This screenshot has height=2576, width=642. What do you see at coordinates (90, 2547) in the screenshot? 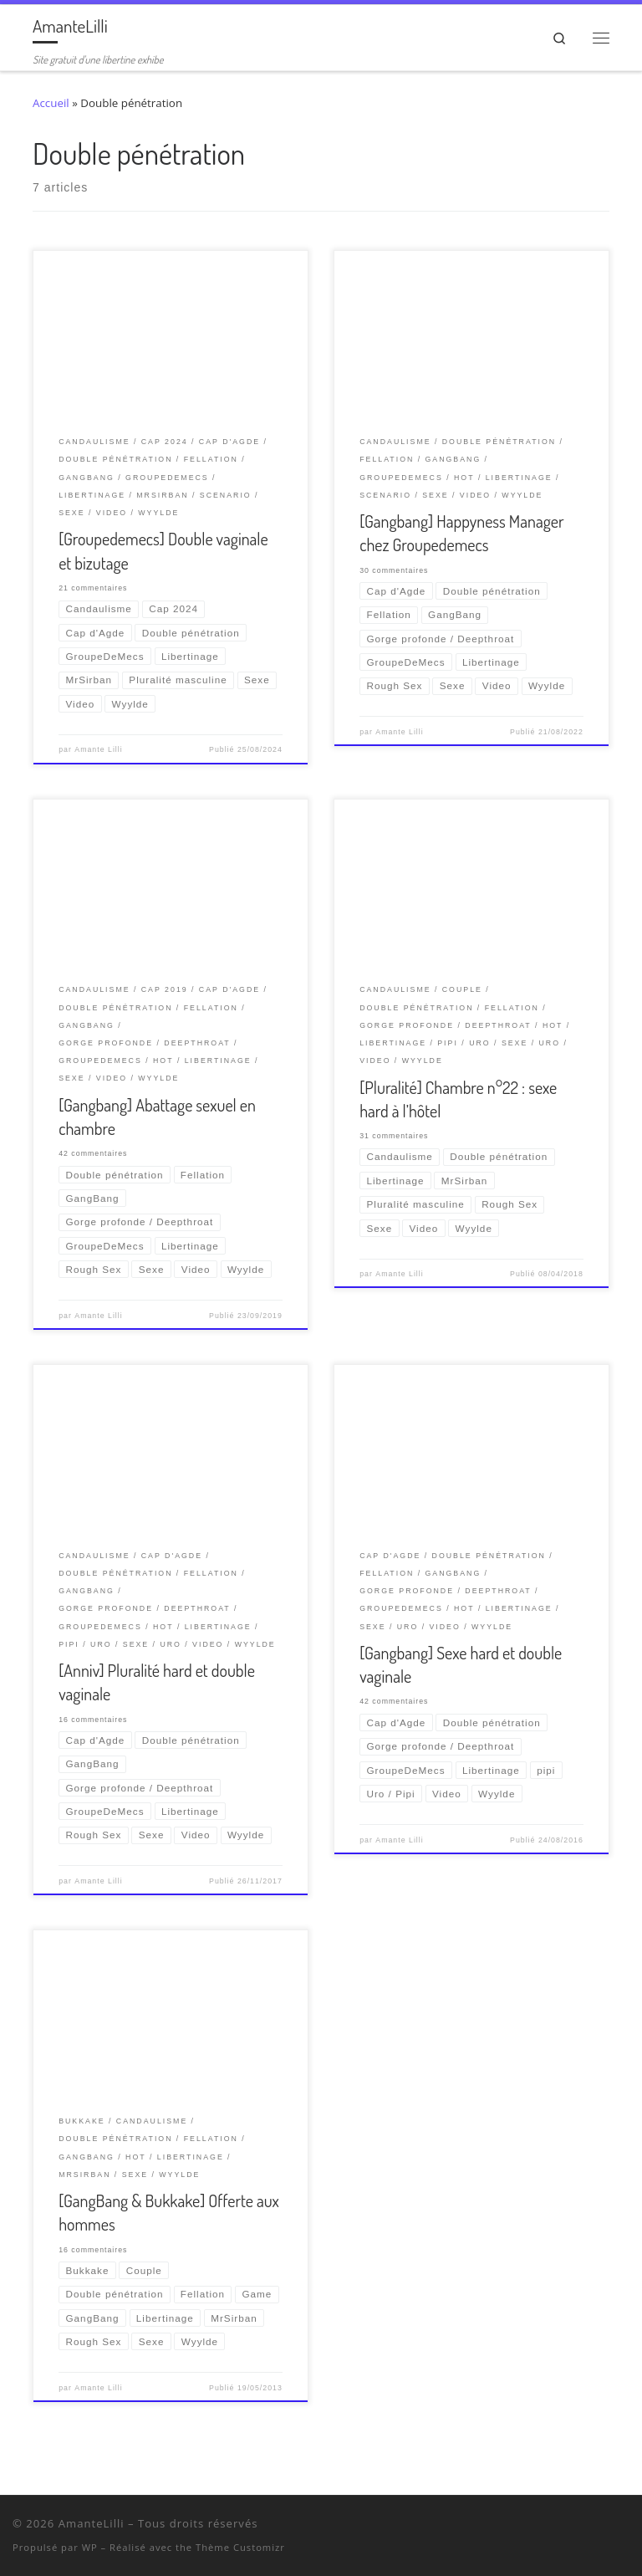
I see `WP` at bounding box center [90, 2547].